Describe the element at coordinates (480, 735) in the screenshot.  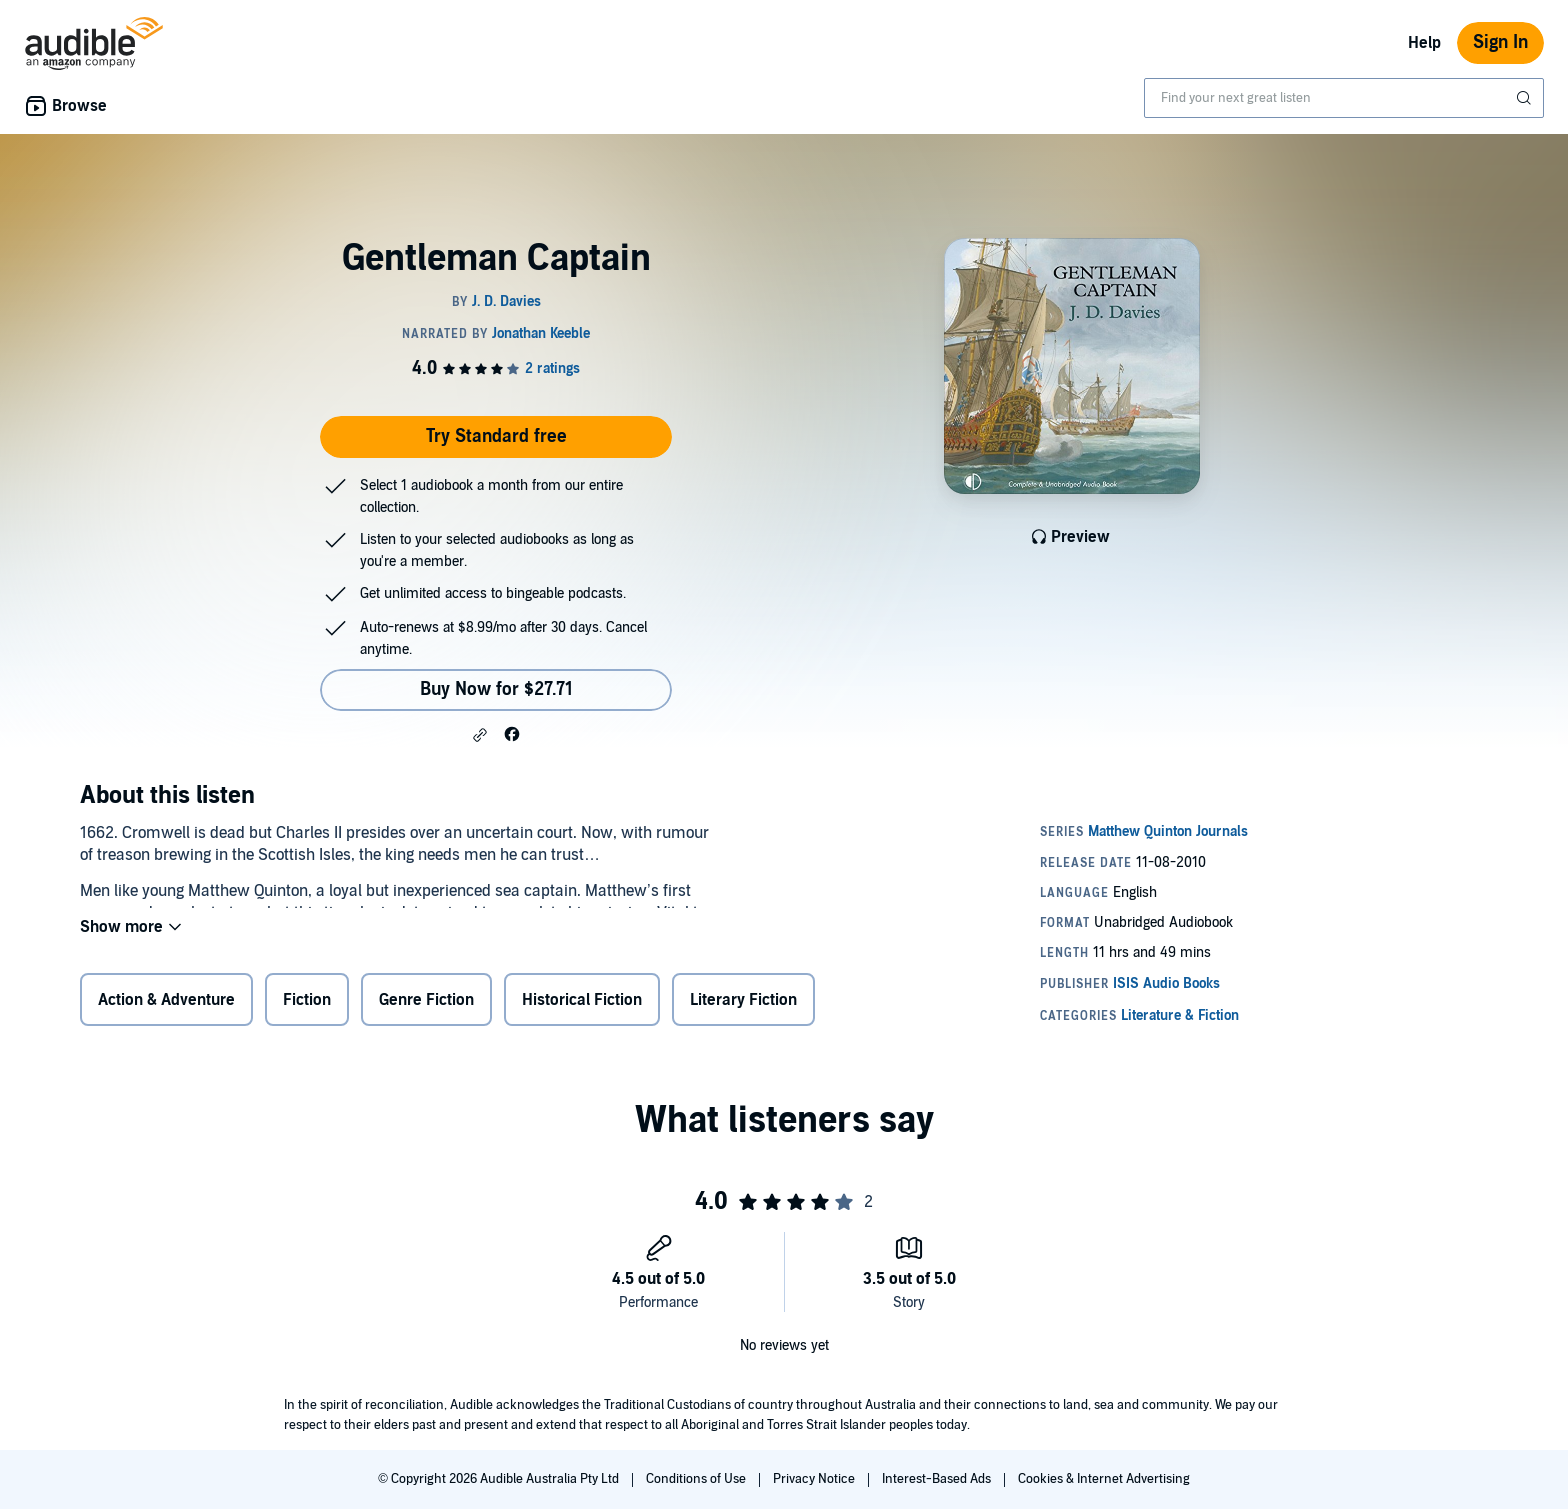
I see `[button]` at that location.